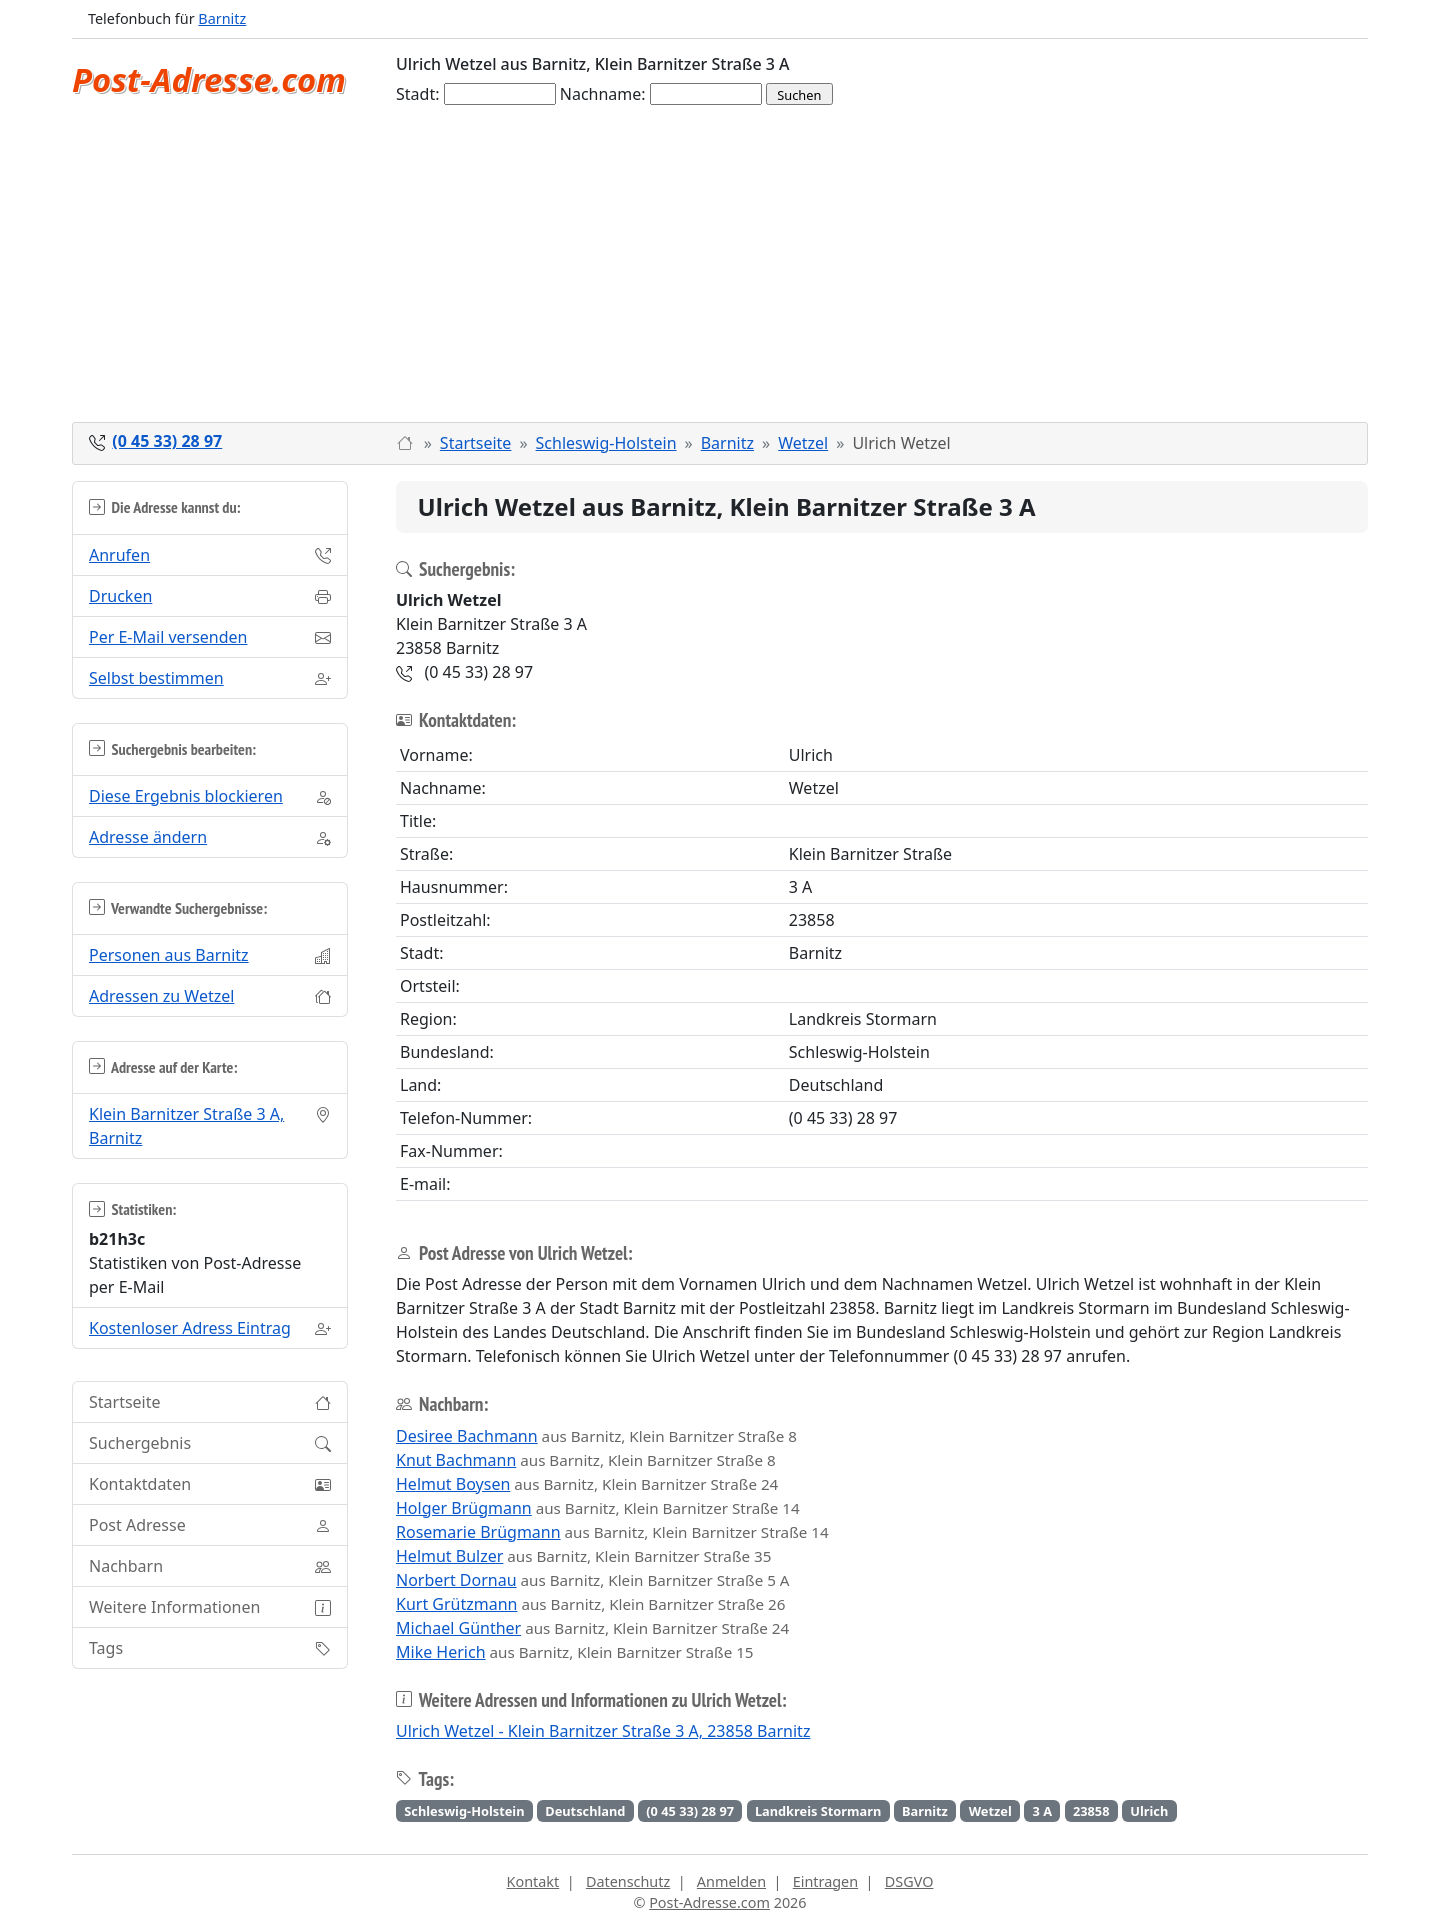 This screenshot has height=1930, width=1440. What do you see at coordinates (148, 837) in the screenshot?
I see `Adresse ändern` at bounding box center [148, 837].